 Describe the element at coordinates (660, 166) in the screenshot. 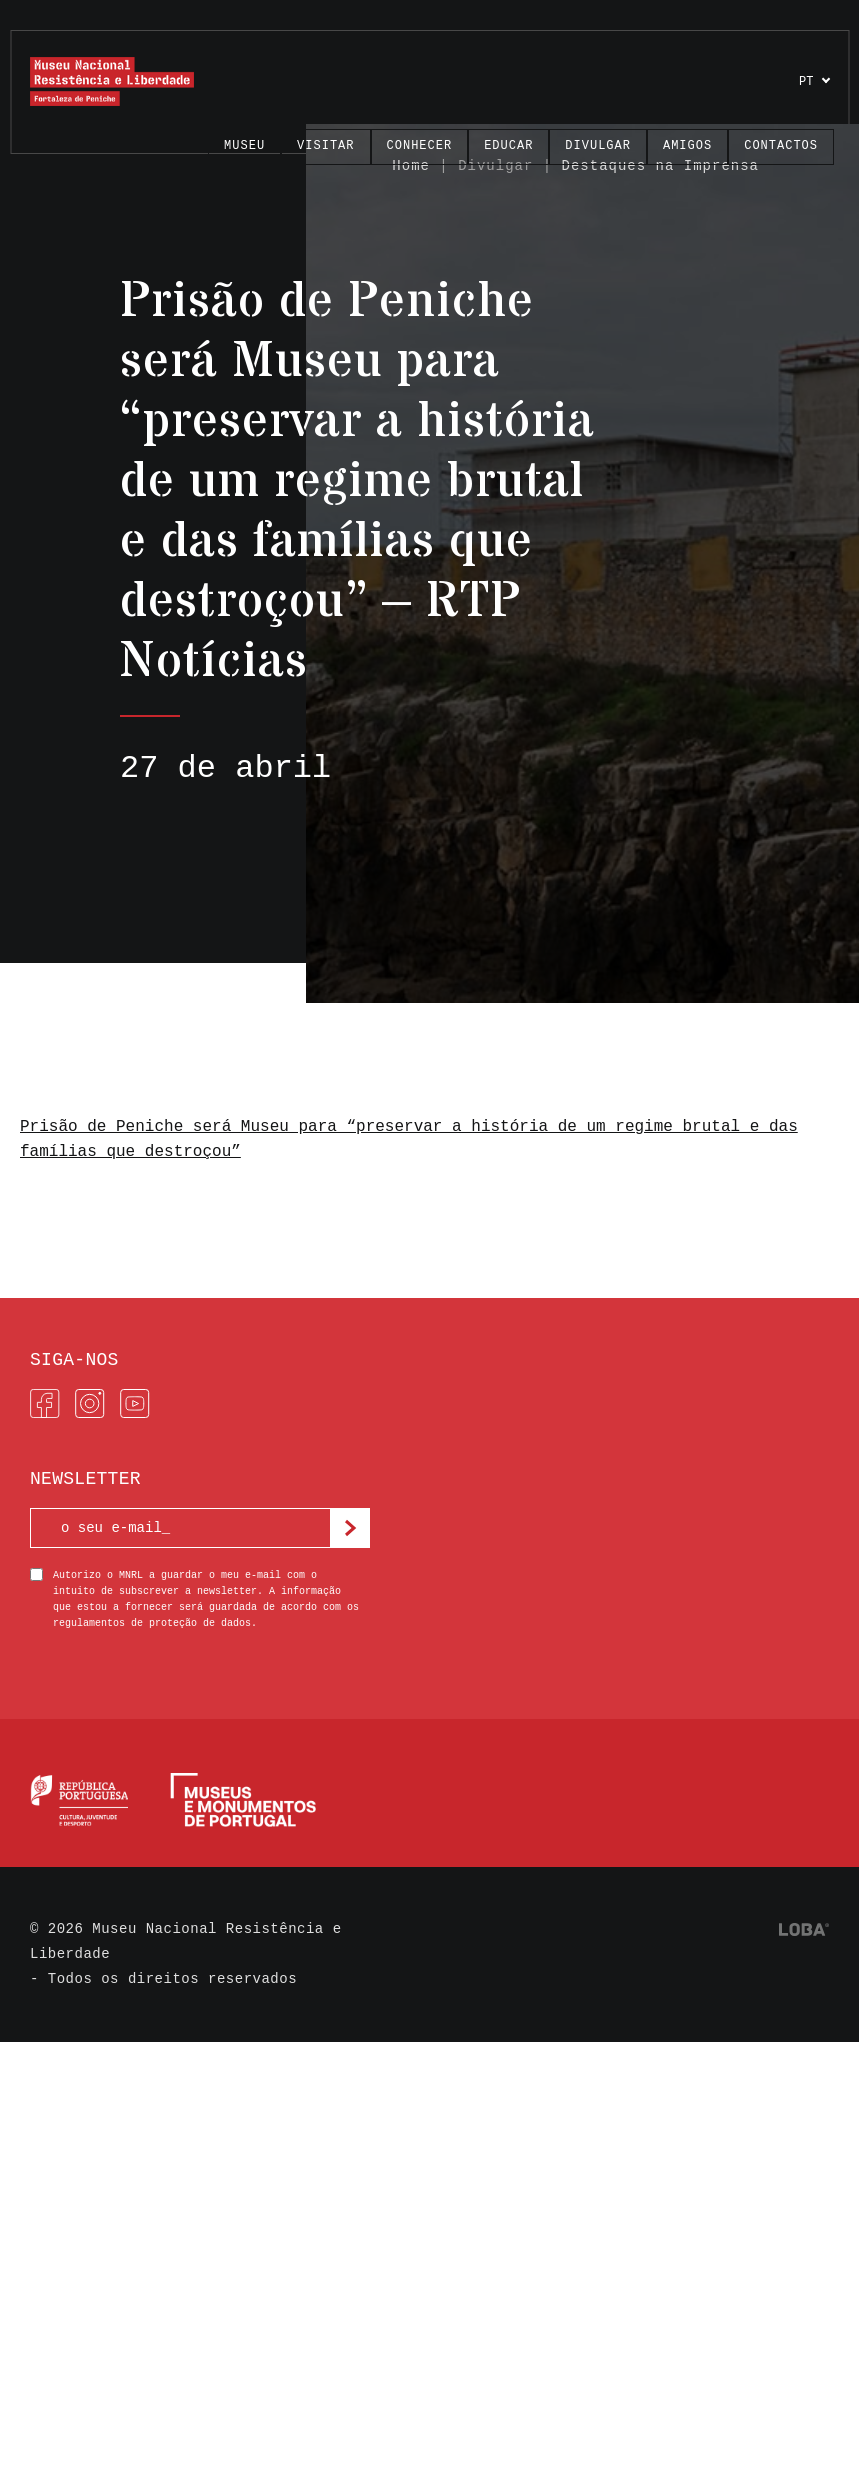

I see `Destaques na Imprensa` at that location.